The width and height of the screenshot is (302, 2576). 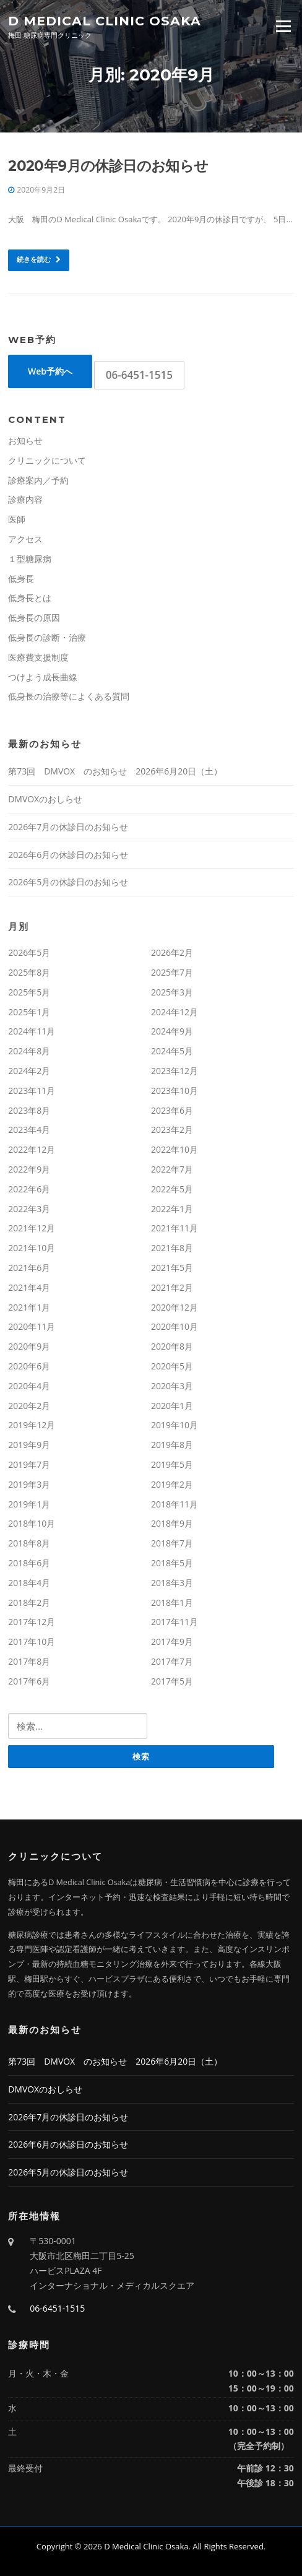 I want to click on 2024年5月, so click(x=172, y=1051).